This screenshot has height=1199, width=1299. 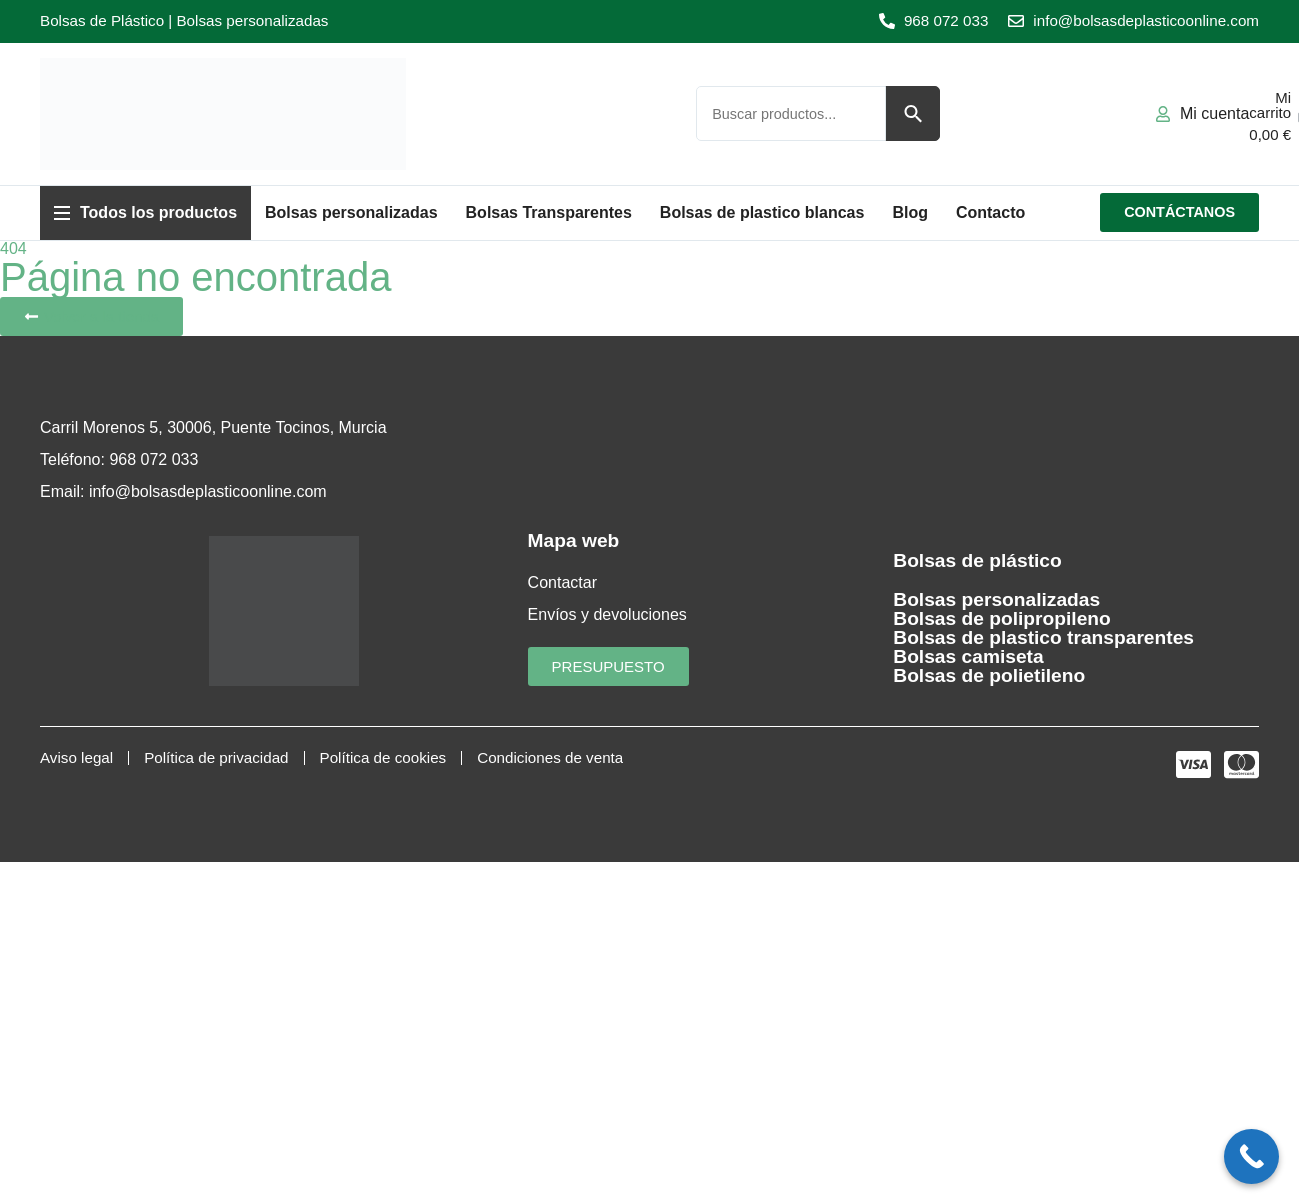 I want to click on [Call Now Button], so click(x=1251, y=1156).